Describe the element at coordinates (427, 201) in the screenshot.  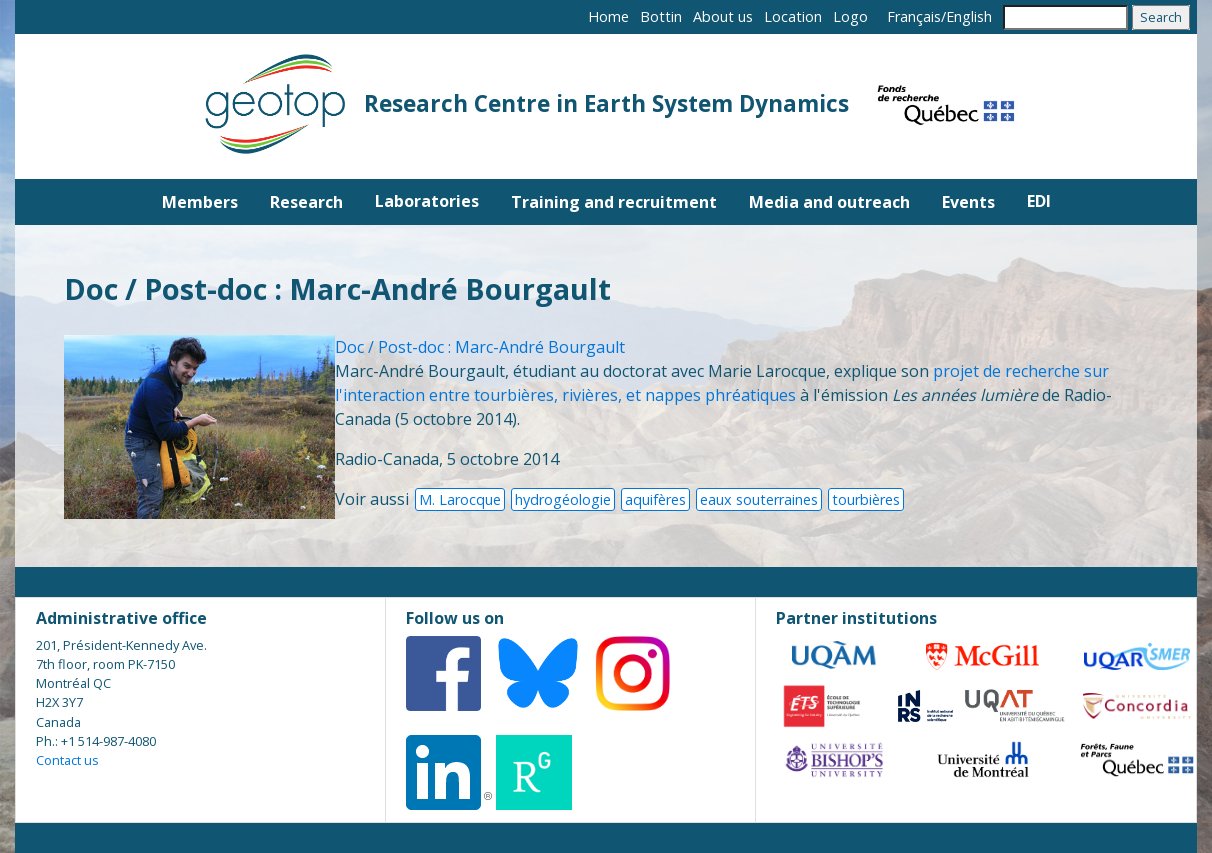
I see `Laboratories` at that location.